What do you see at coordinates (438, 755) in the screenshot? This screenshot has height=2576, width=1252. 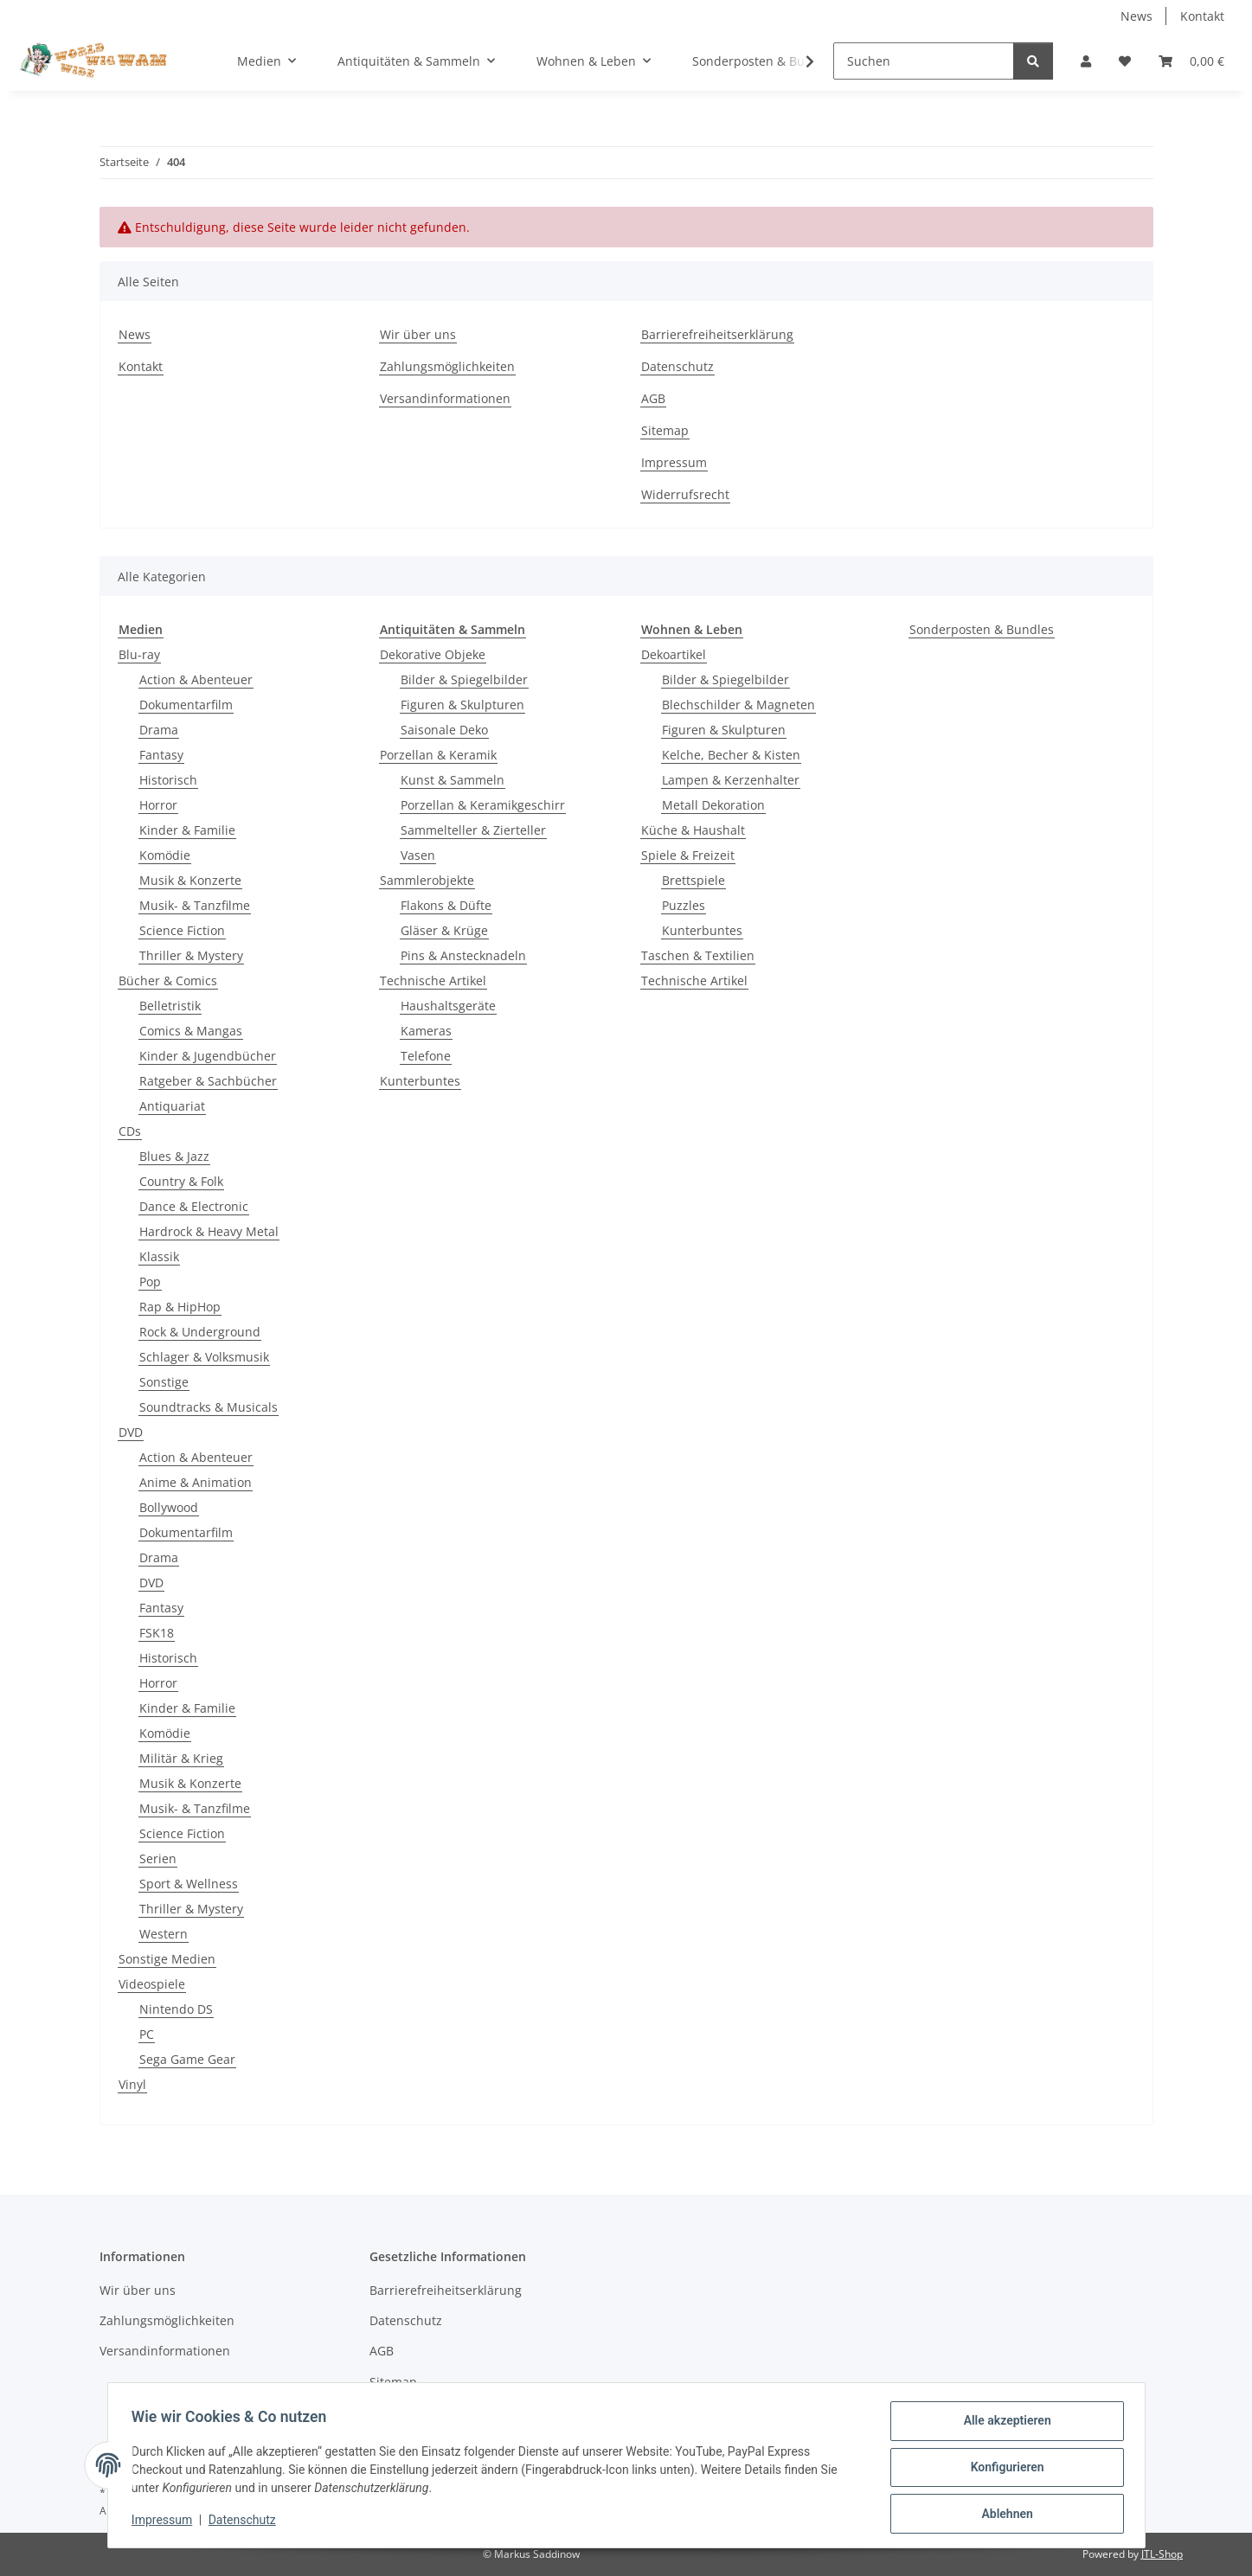 I see `Porzellan & Keramik` at bounding box center [438, 755].